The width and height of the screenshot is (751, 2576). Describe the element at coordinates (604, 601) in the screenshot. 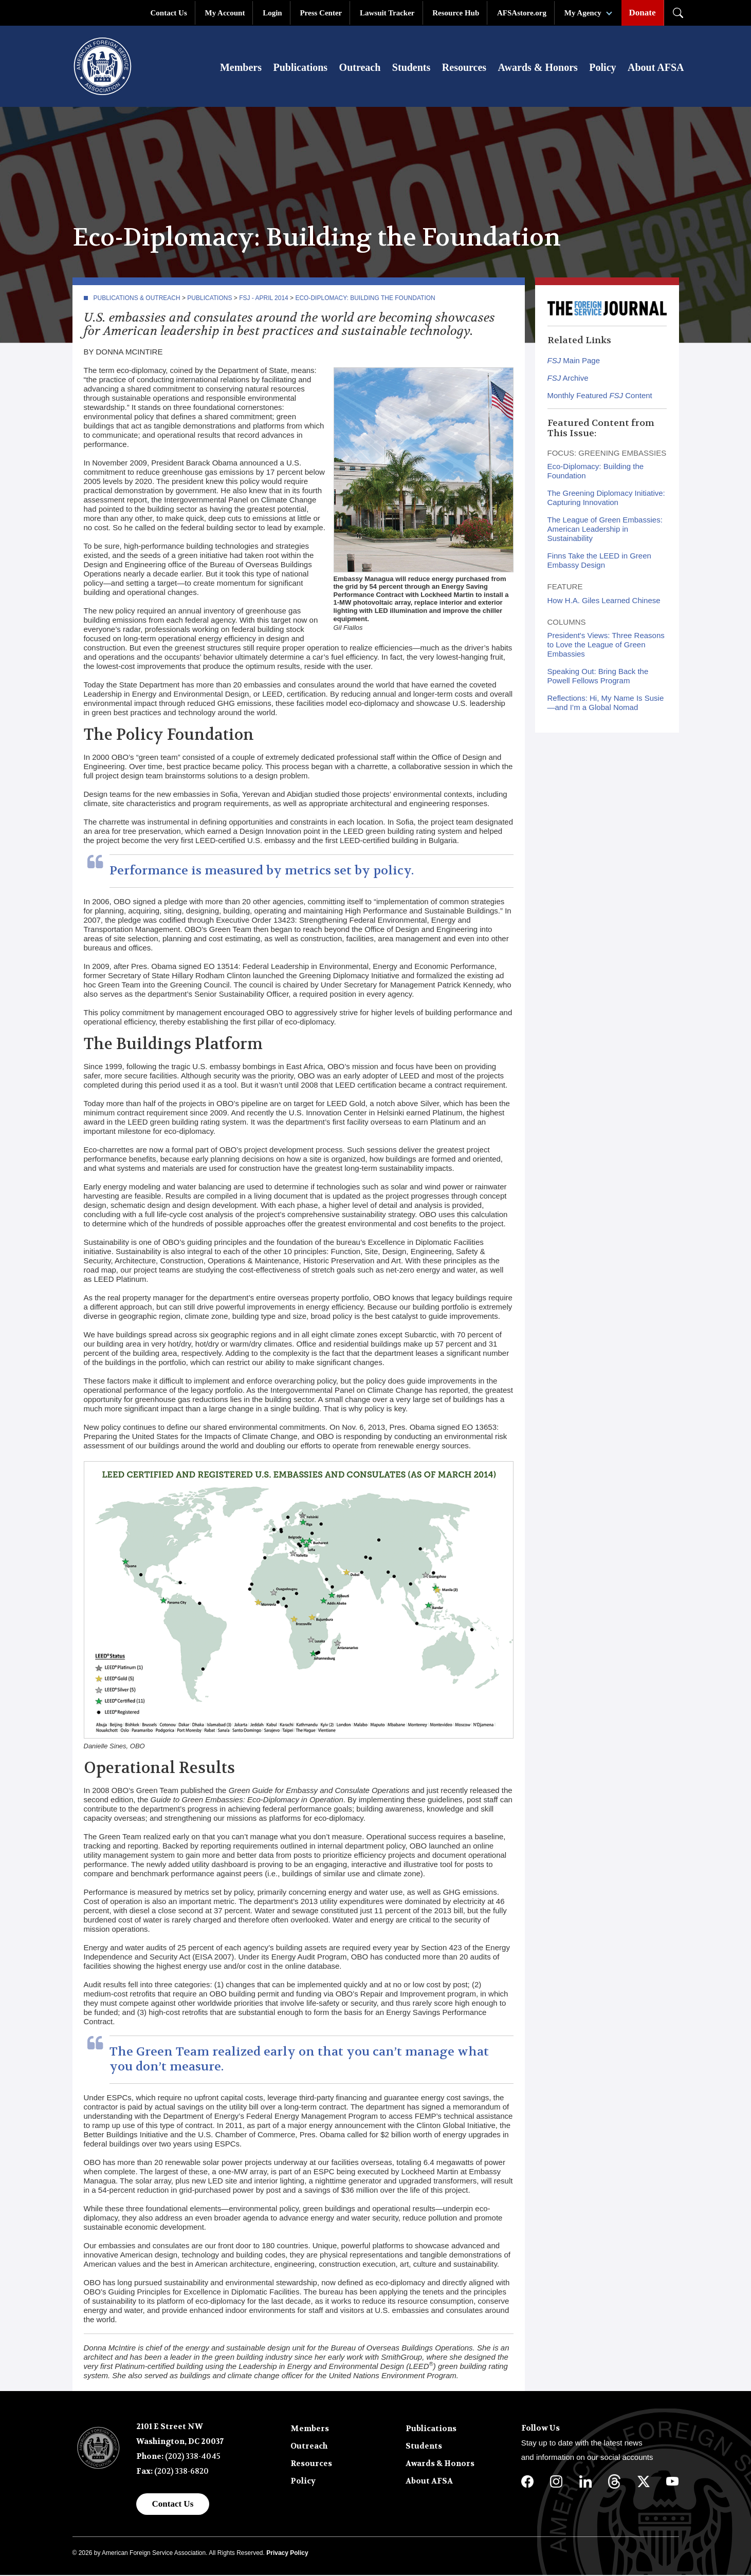

I see `How H.A. Giles Learned Chinese` at that location.